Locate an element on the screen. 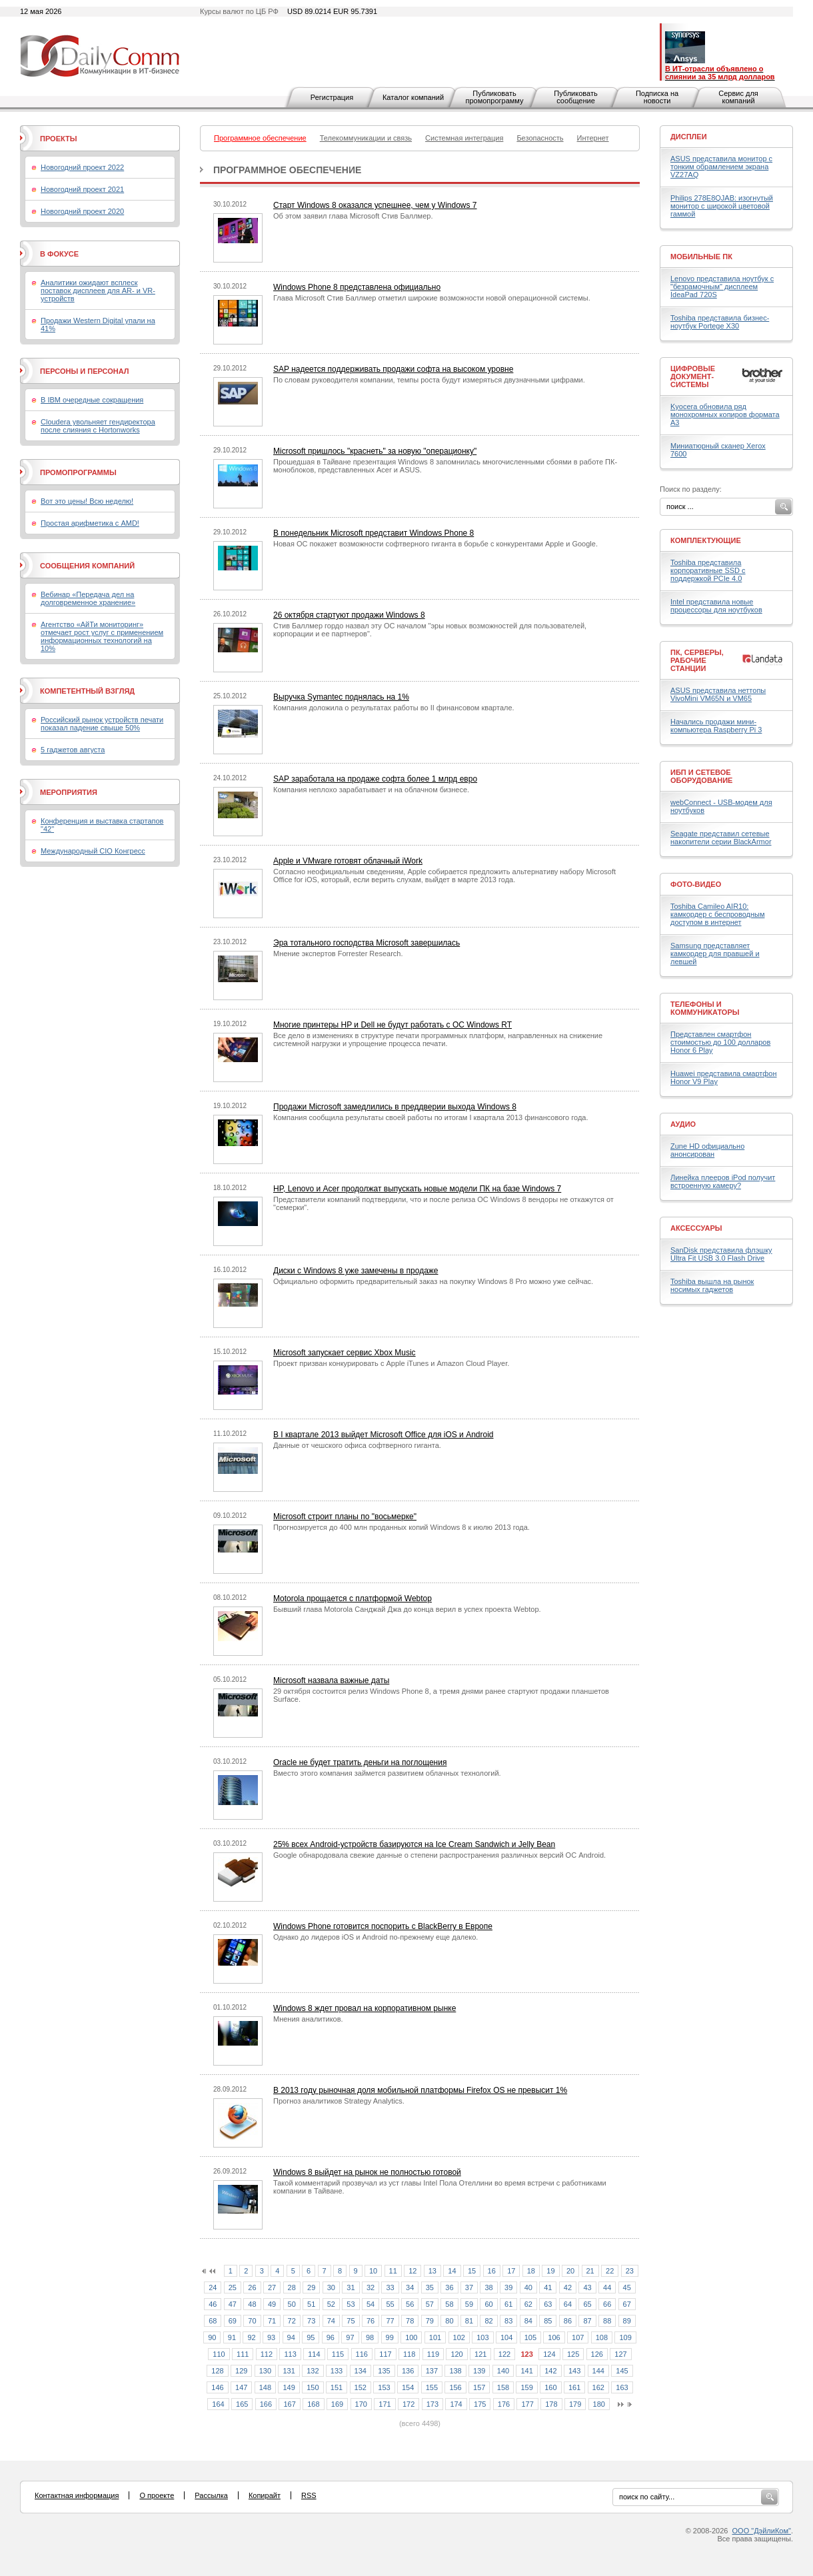 The width and height of the screenshot is (813, 2576). RSS is located at coordinates (309, 2495).